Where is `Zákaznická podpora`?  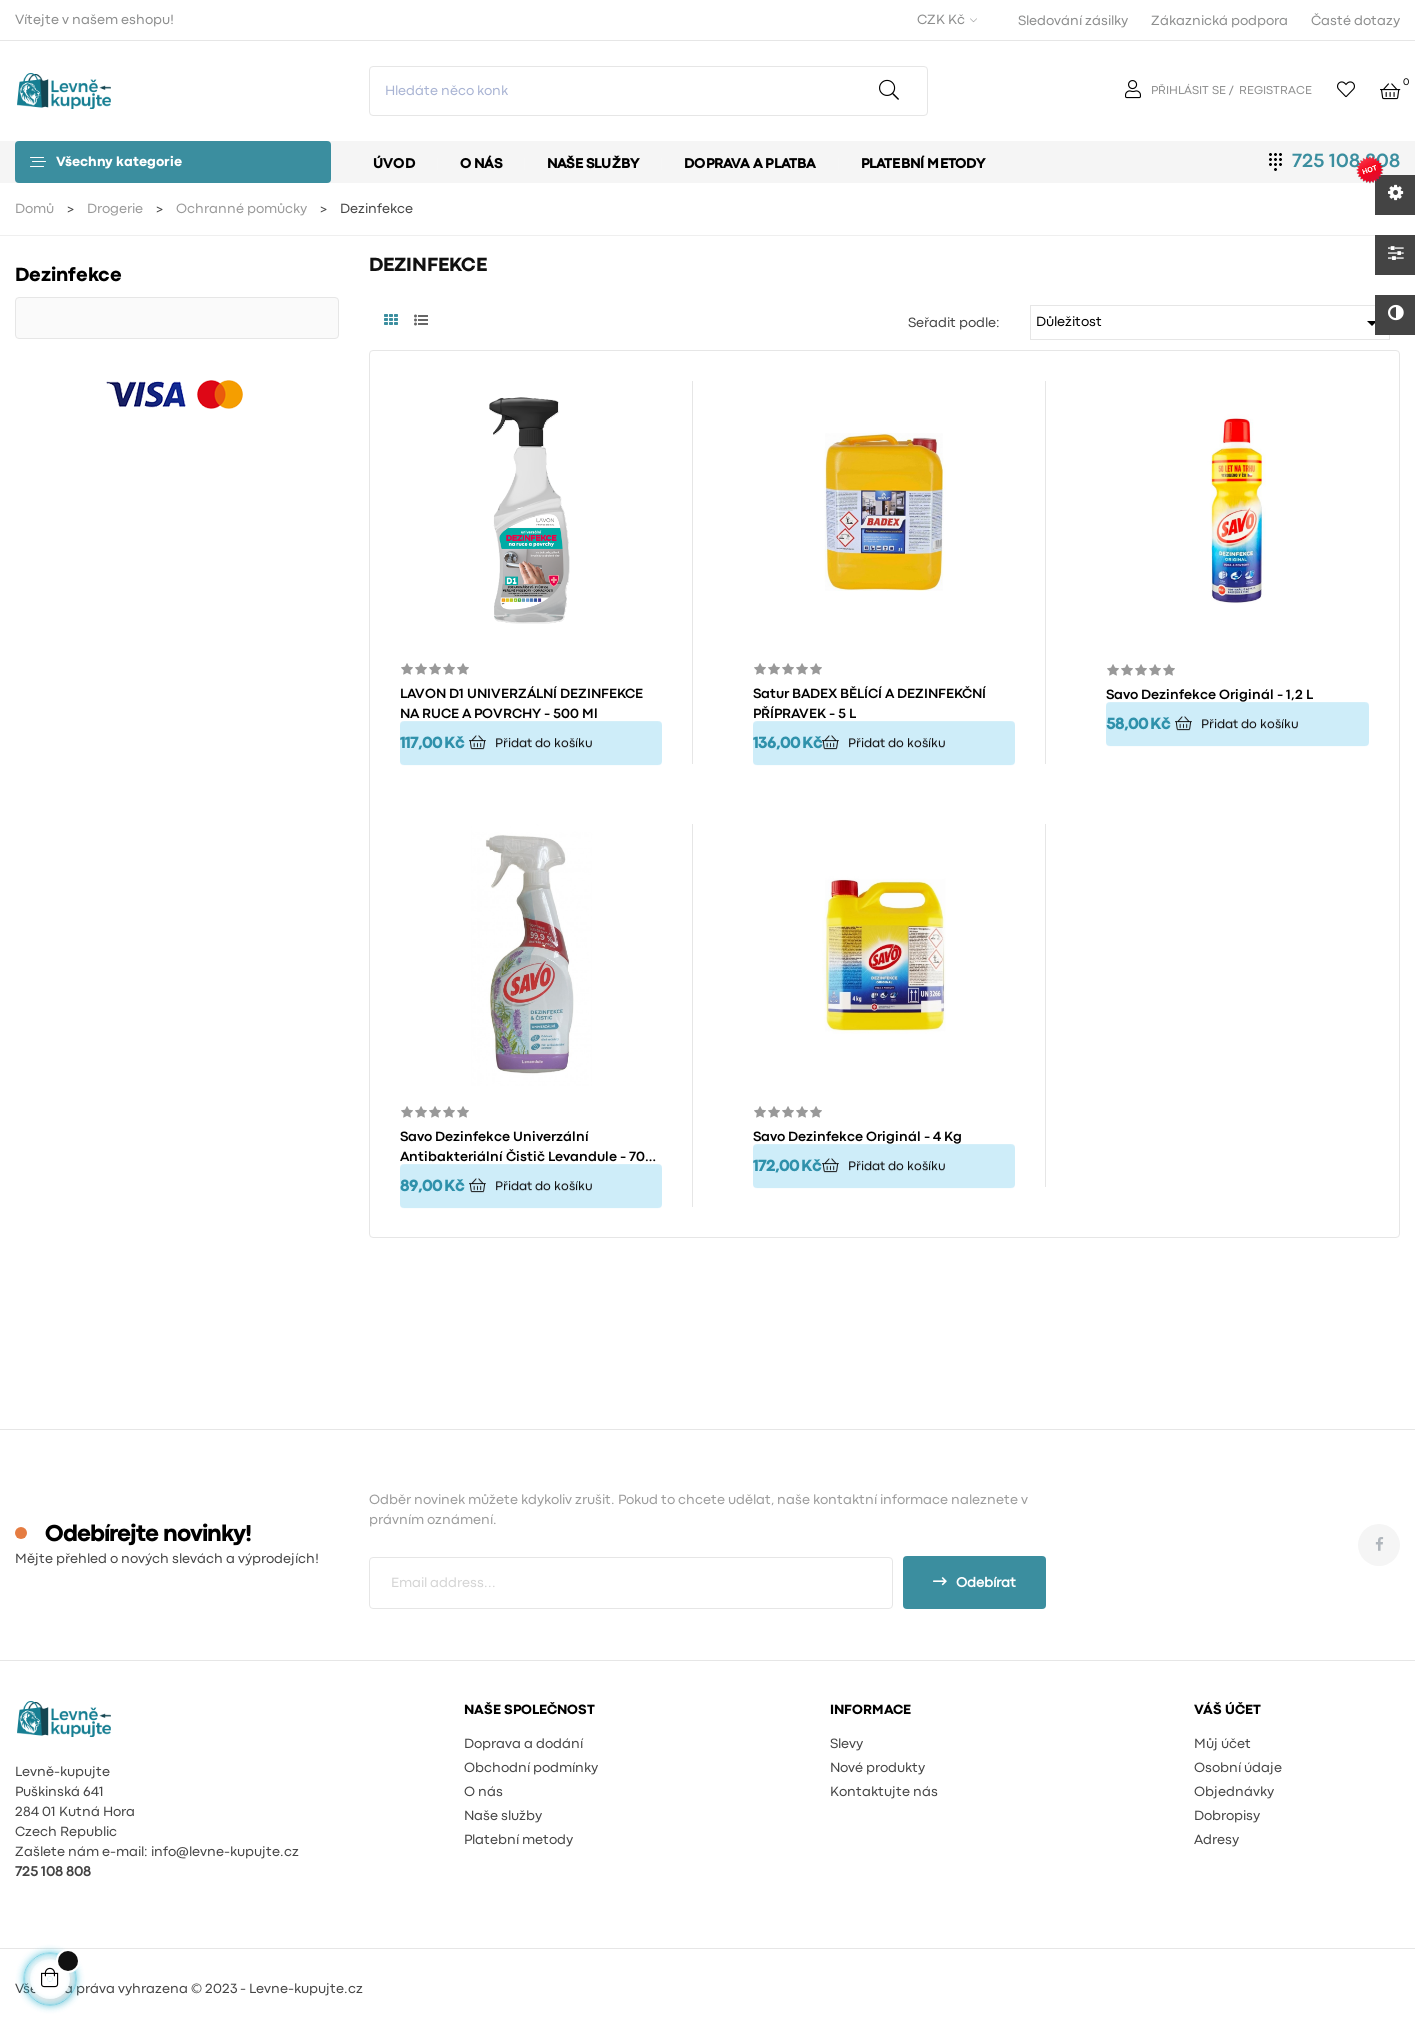 Zákaznická podpora is located at coordinates (1219, 21).